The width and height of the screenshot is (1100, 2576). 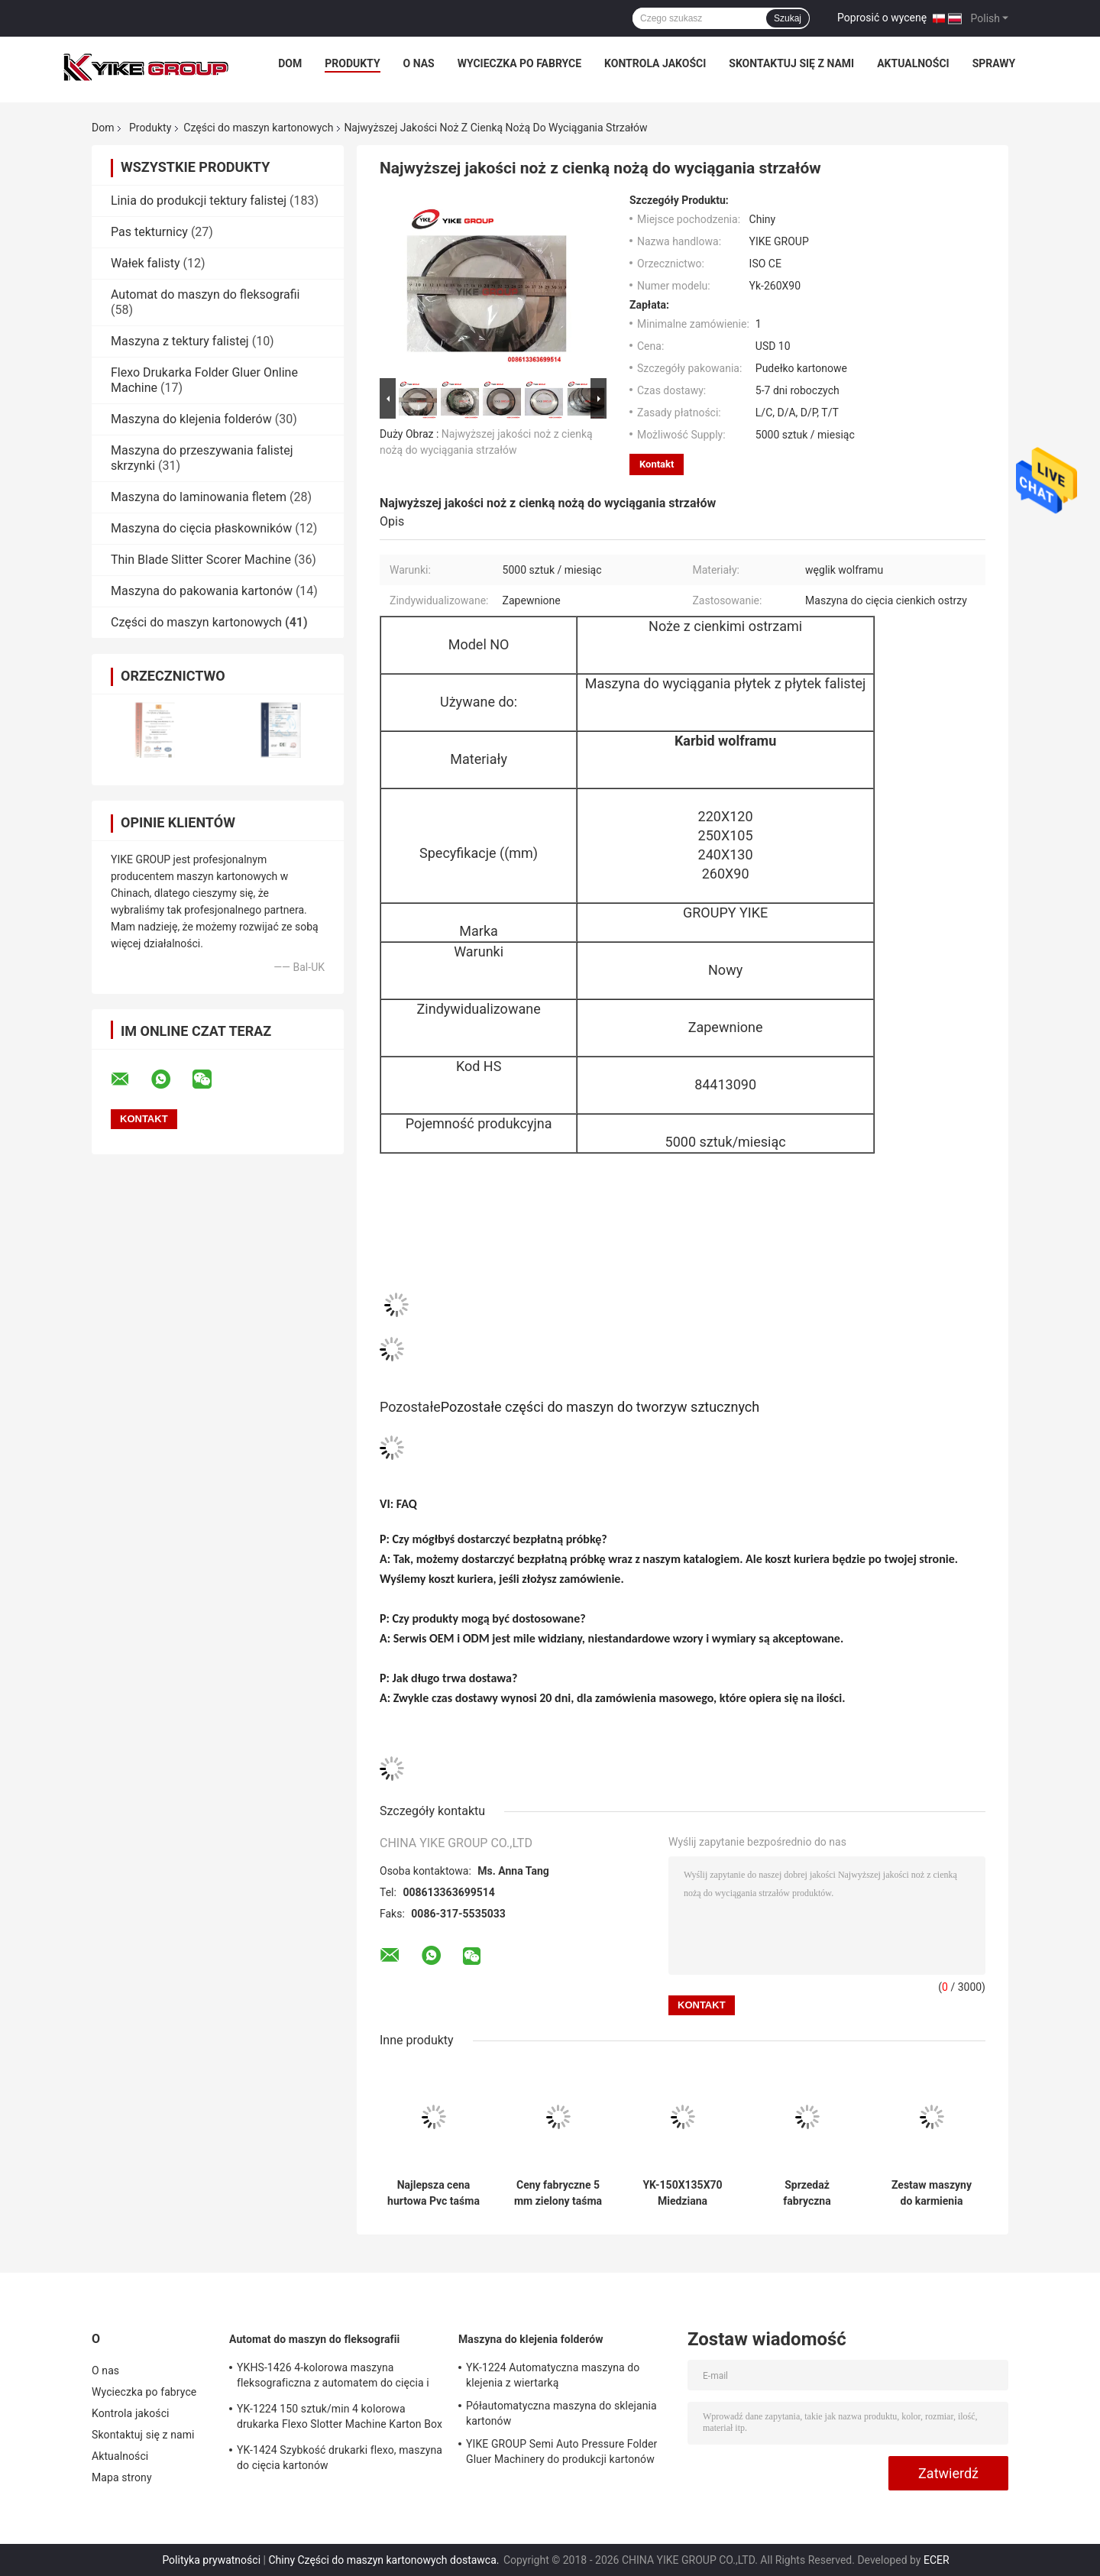 What do you see at coordinates (339, 2457) in the screenshot?
I see `YK-1424 Szybkość drukarki flexo, maszyna do cięcia kartonów` at bounding box center [339, 2457].